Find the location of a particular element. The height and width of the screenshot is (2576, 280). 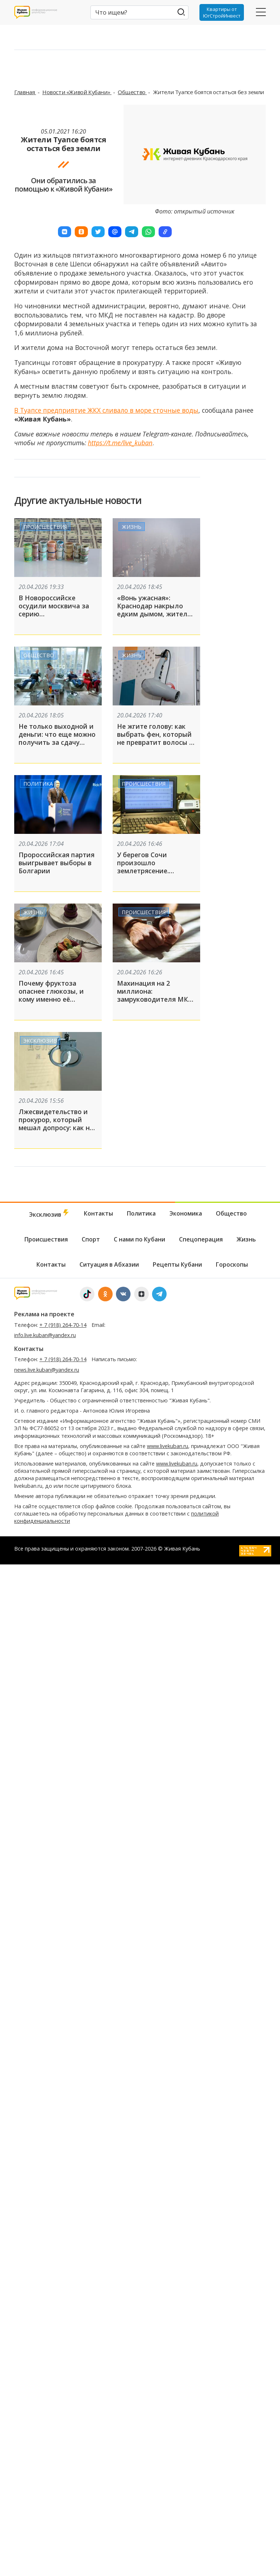

Жизнь is located at coordinates (131, 526).